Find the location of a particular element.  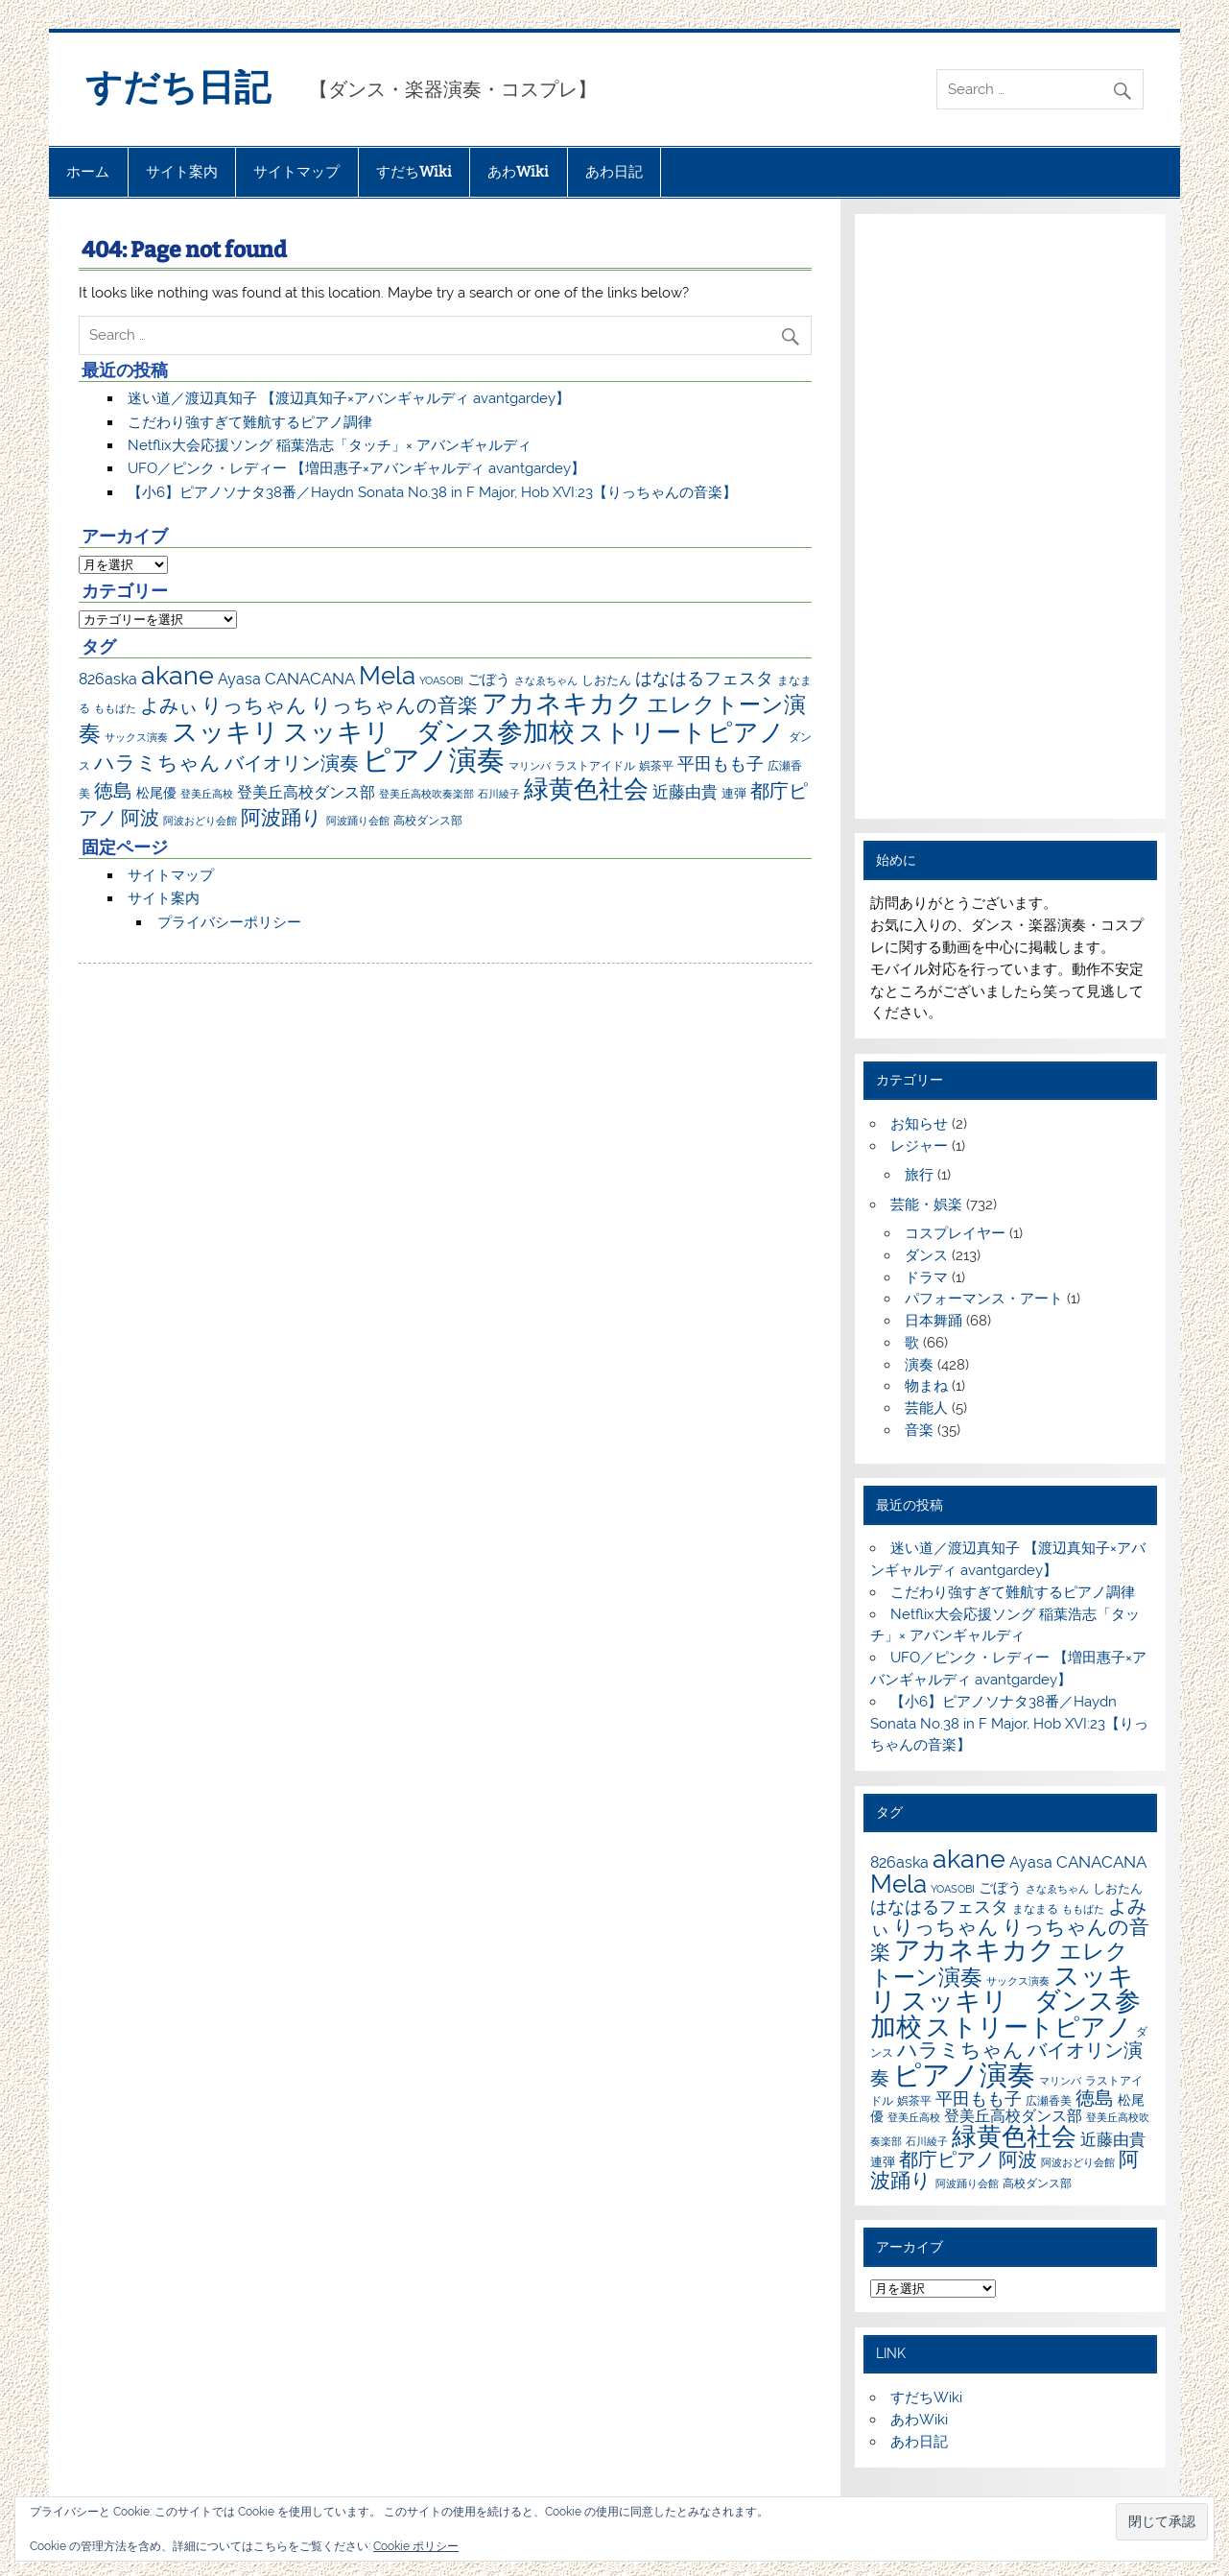

よみぃ [よみぃ (45個の項目)] is located at coordinates (169, 705).